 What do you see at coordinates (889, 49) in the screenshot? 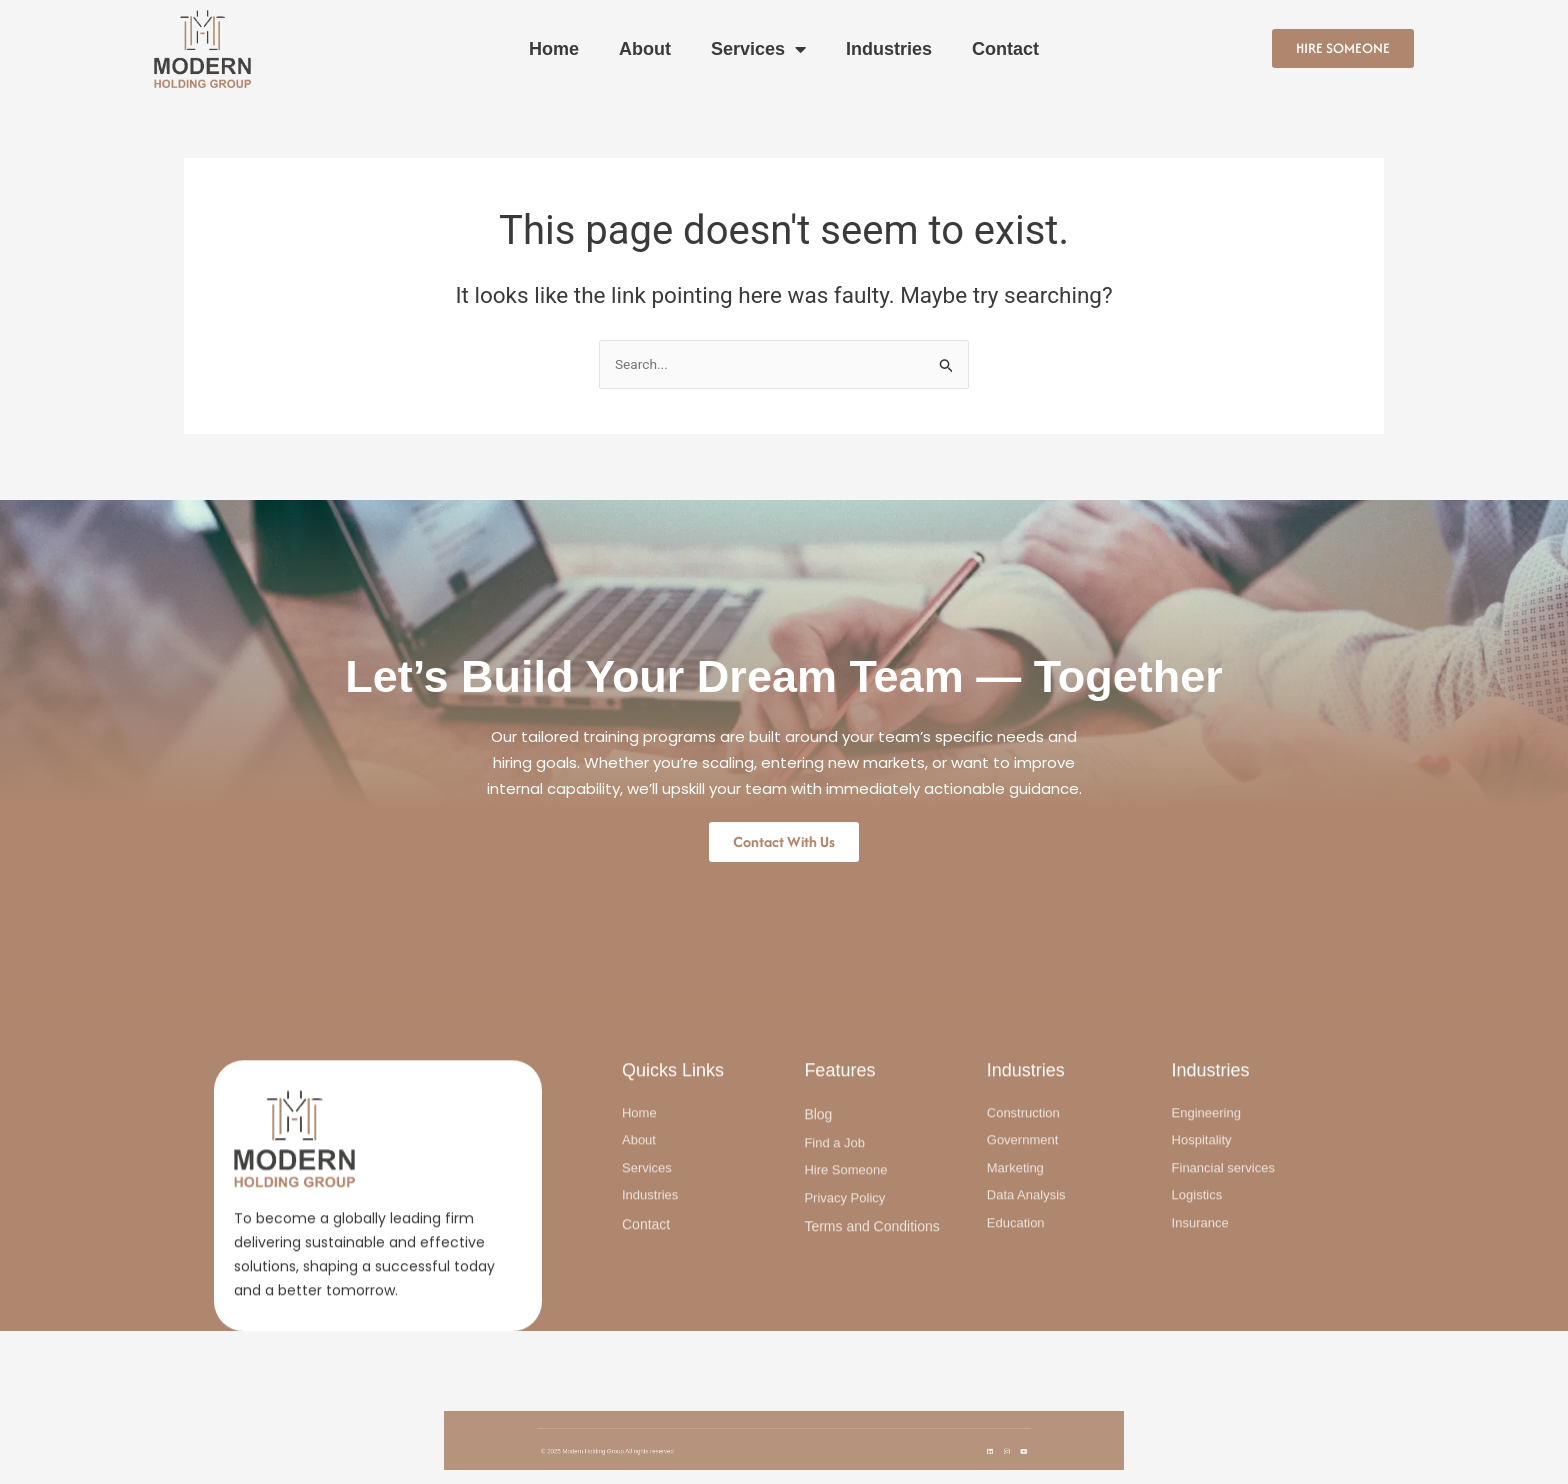
I see `Industries` at bounding box center [889, 49].